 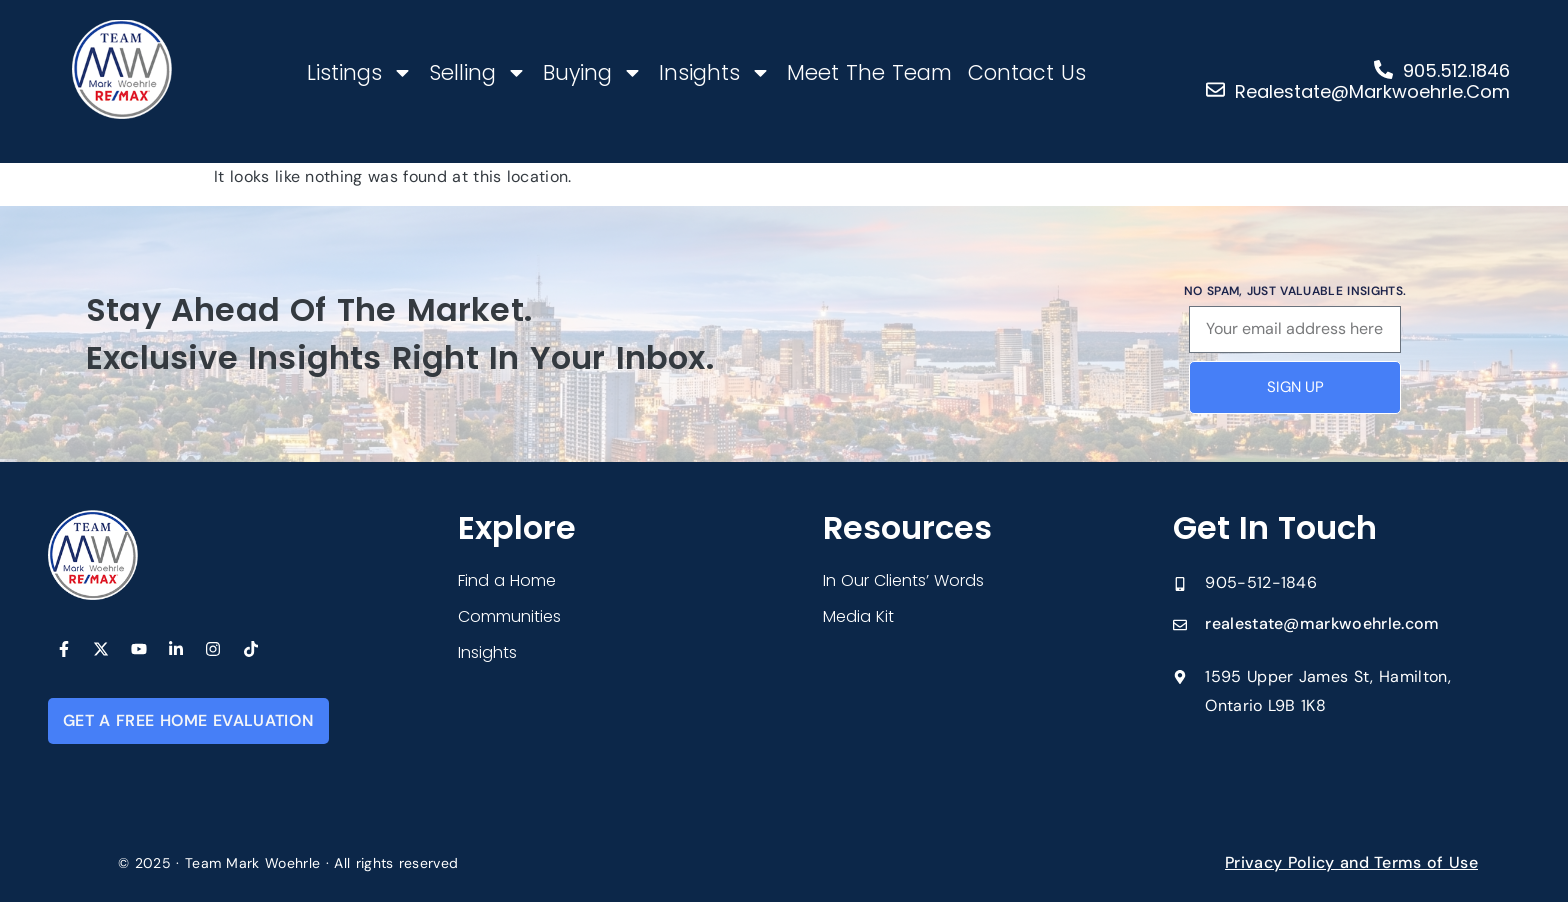 What do you see at coordinates (1351, 862) in the screenshot?
I see `Privacy Policy and Terms of Use` at bounding box center [1351, 862].